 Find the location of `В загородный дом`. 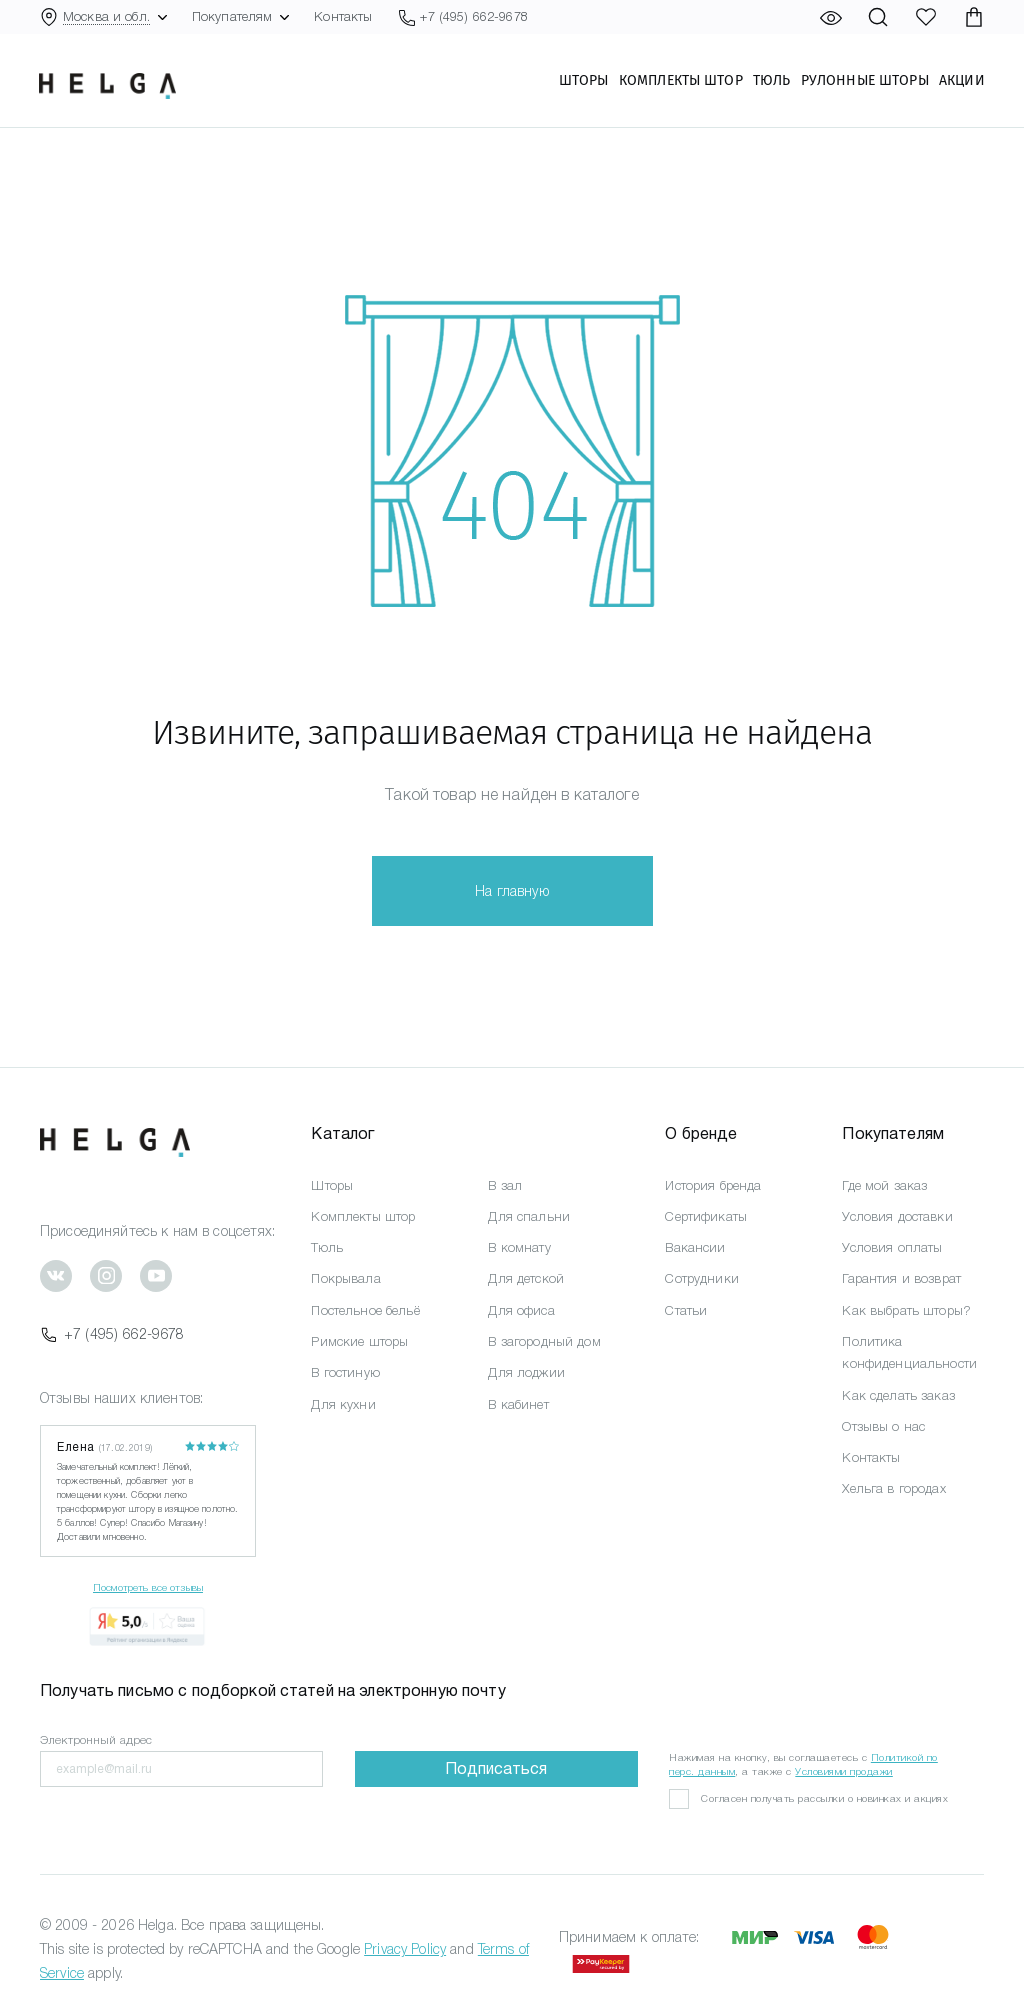

В загородный дом is located at coordinates (544, 1341).